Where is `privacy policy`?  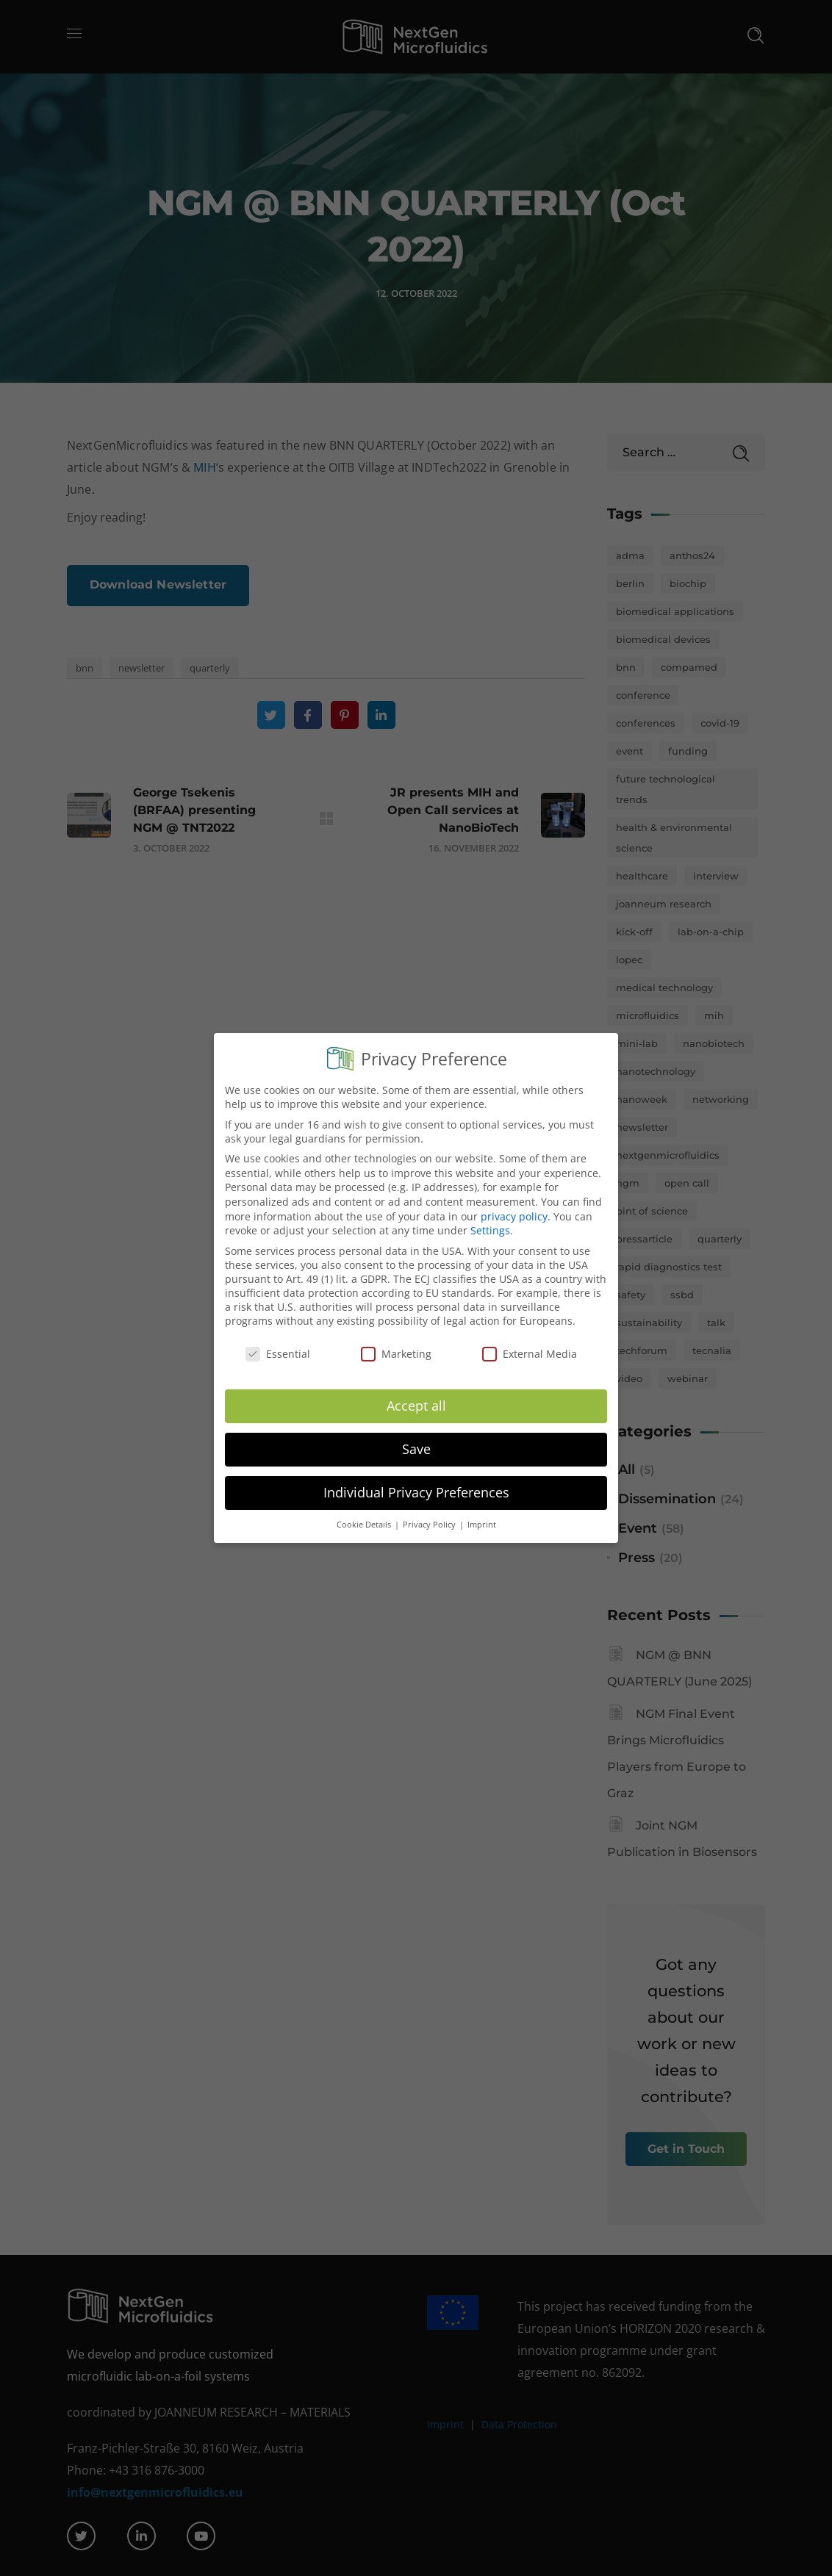 privacy policy is located at coordinates (514, 1204).